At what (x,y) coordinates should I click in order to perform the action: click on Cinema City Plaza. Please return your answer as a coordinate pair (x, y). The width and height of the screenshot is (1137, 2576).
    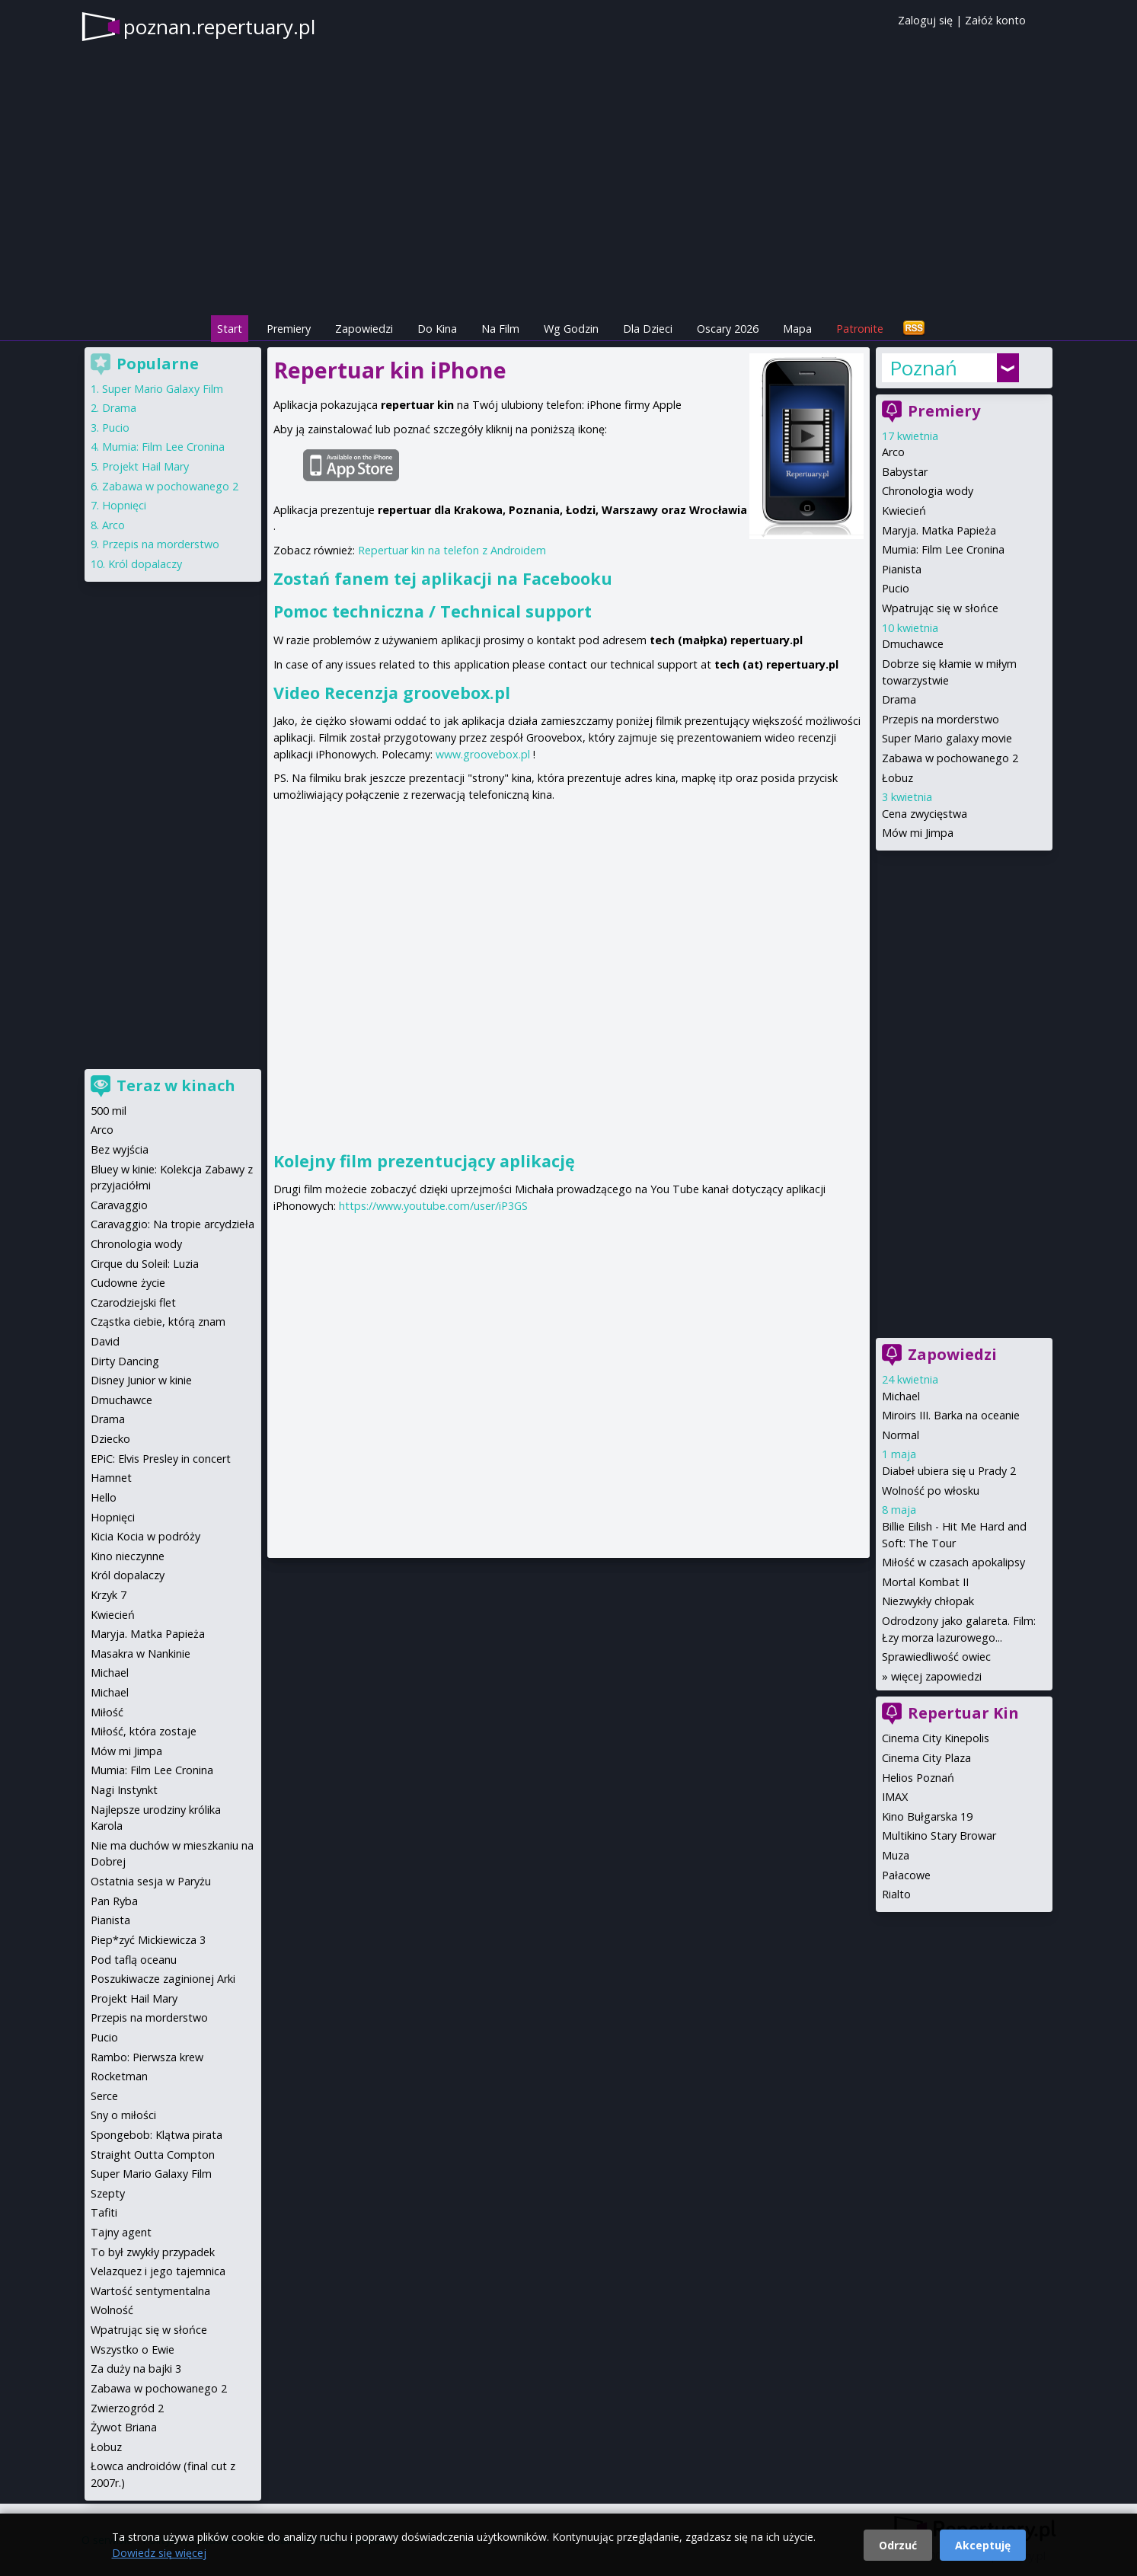
    Looking at the image, I should click on (926, 1758).